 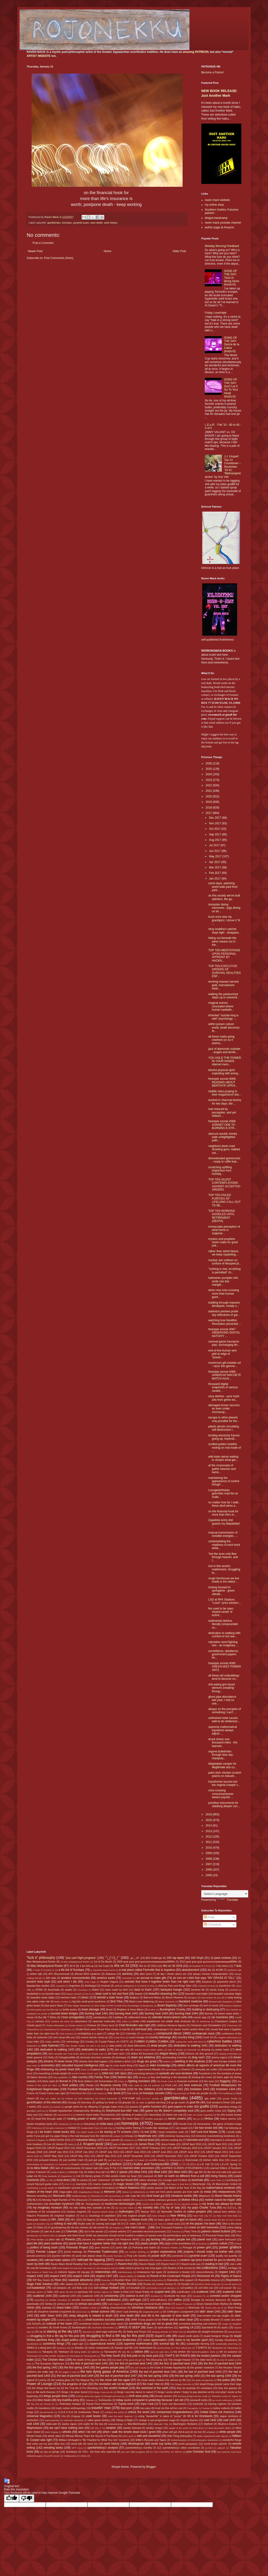 What do you see at coordinates (223, 1242) in the screenshot?
I see `mystics and prophets never make for good poli...` at bounding box center [223, 1242].